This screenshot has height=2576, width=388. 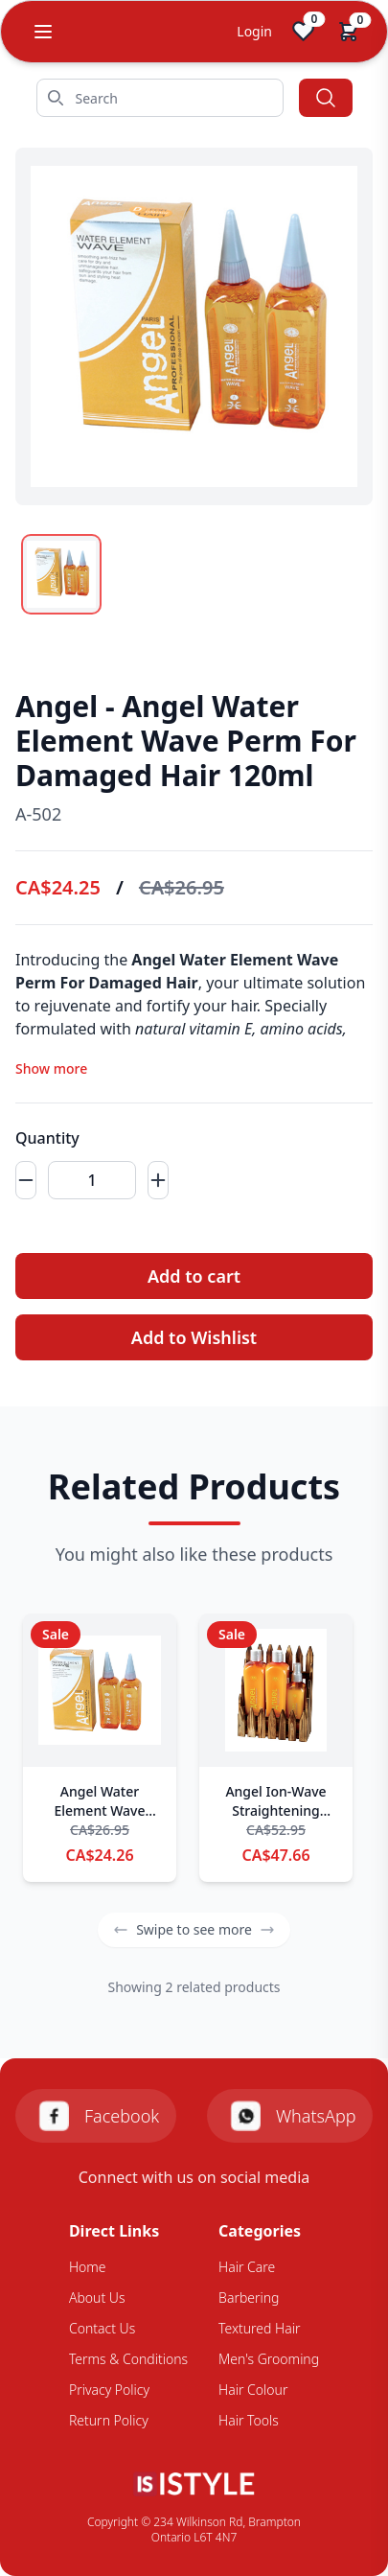 What do you see at coordinates (248, 2420) in the screenshot?
I see `Hair Tools` at bounding box center [248, 2420].